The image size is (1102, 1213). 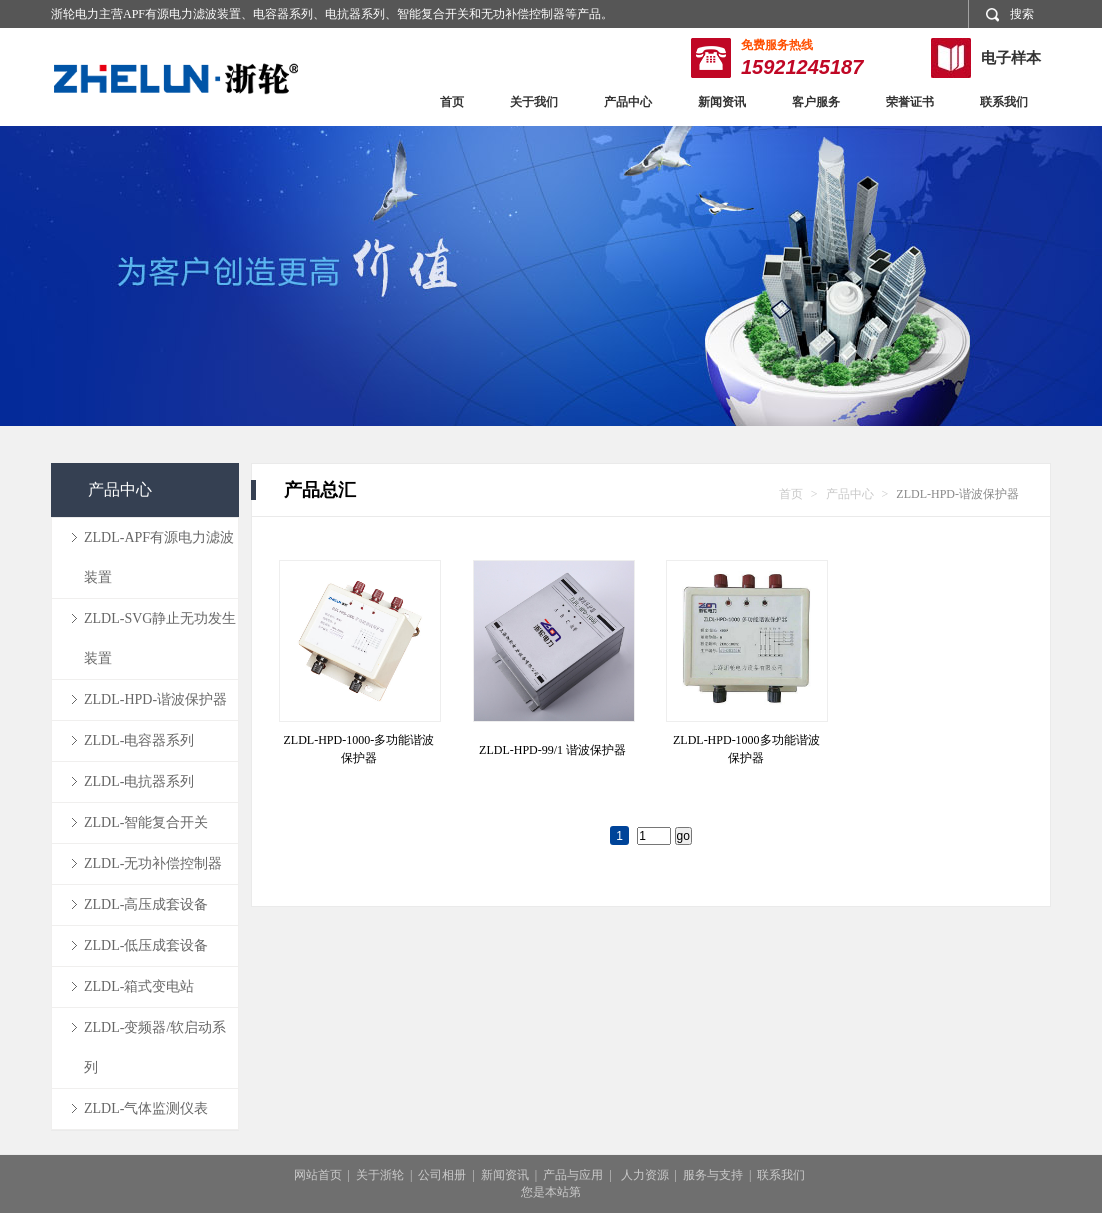 I want to click on 产品与应用, so click(x=573, y=1175).